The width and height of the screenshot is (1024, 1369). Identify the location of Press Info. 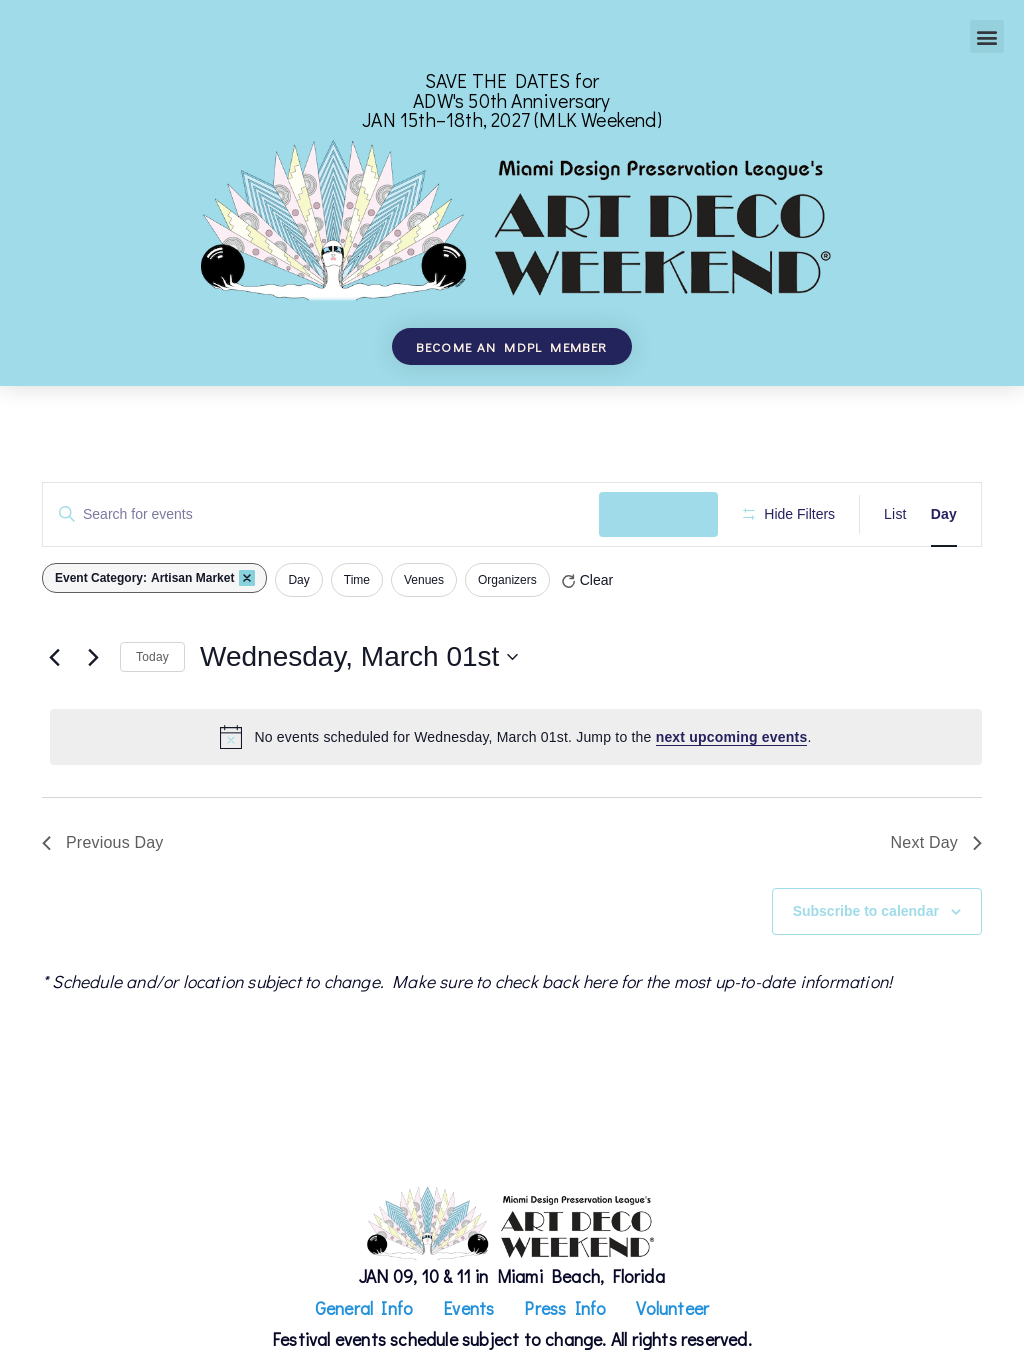
(565, 1308).